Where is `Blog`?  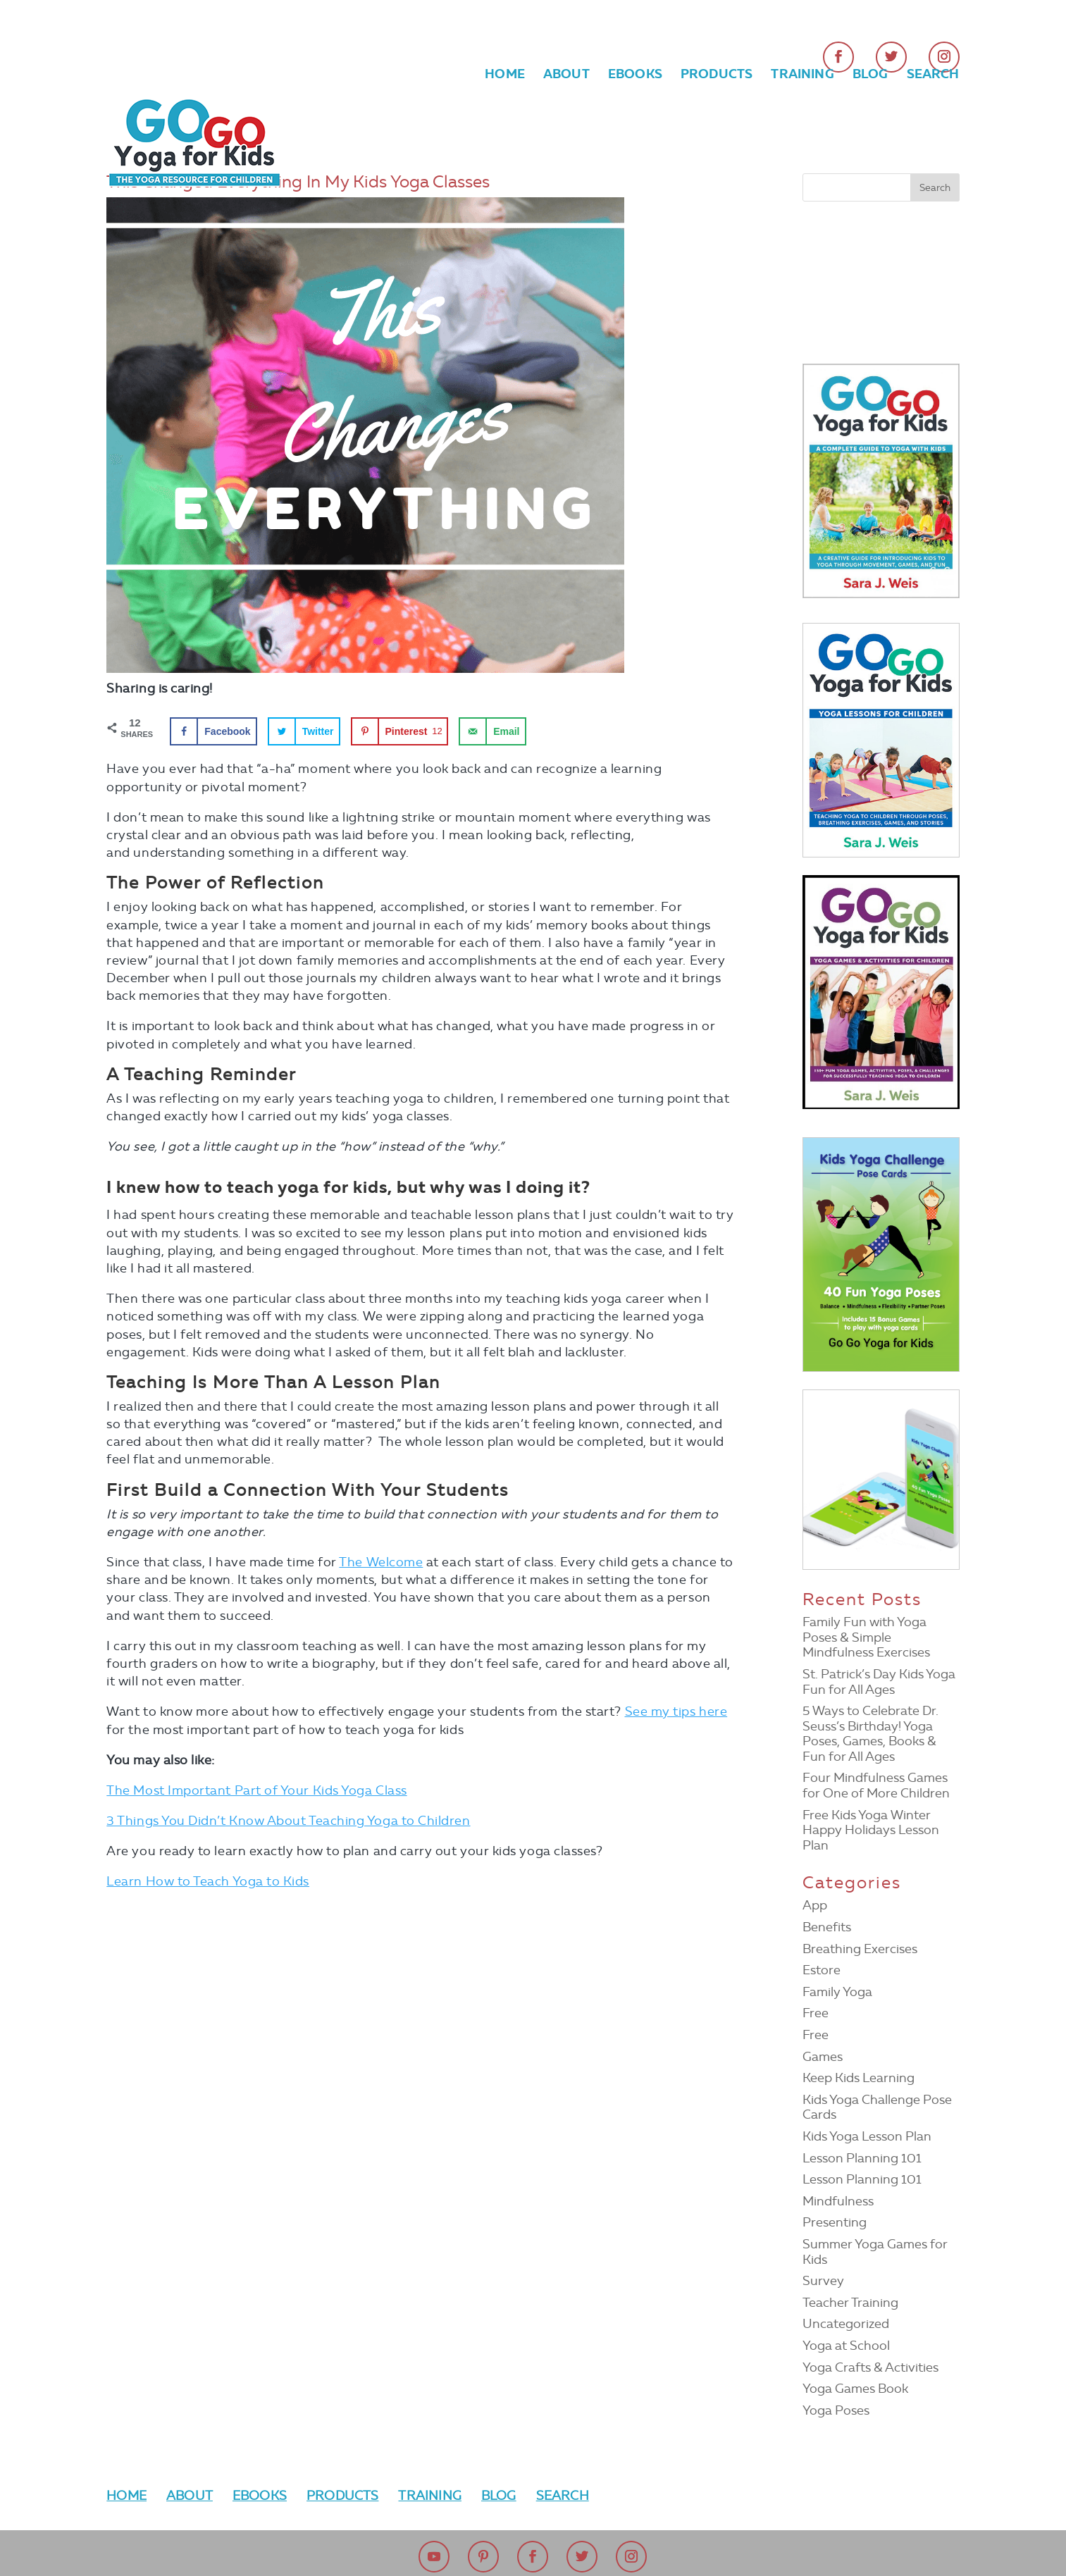 Blog is located at coordinates (870, 75).